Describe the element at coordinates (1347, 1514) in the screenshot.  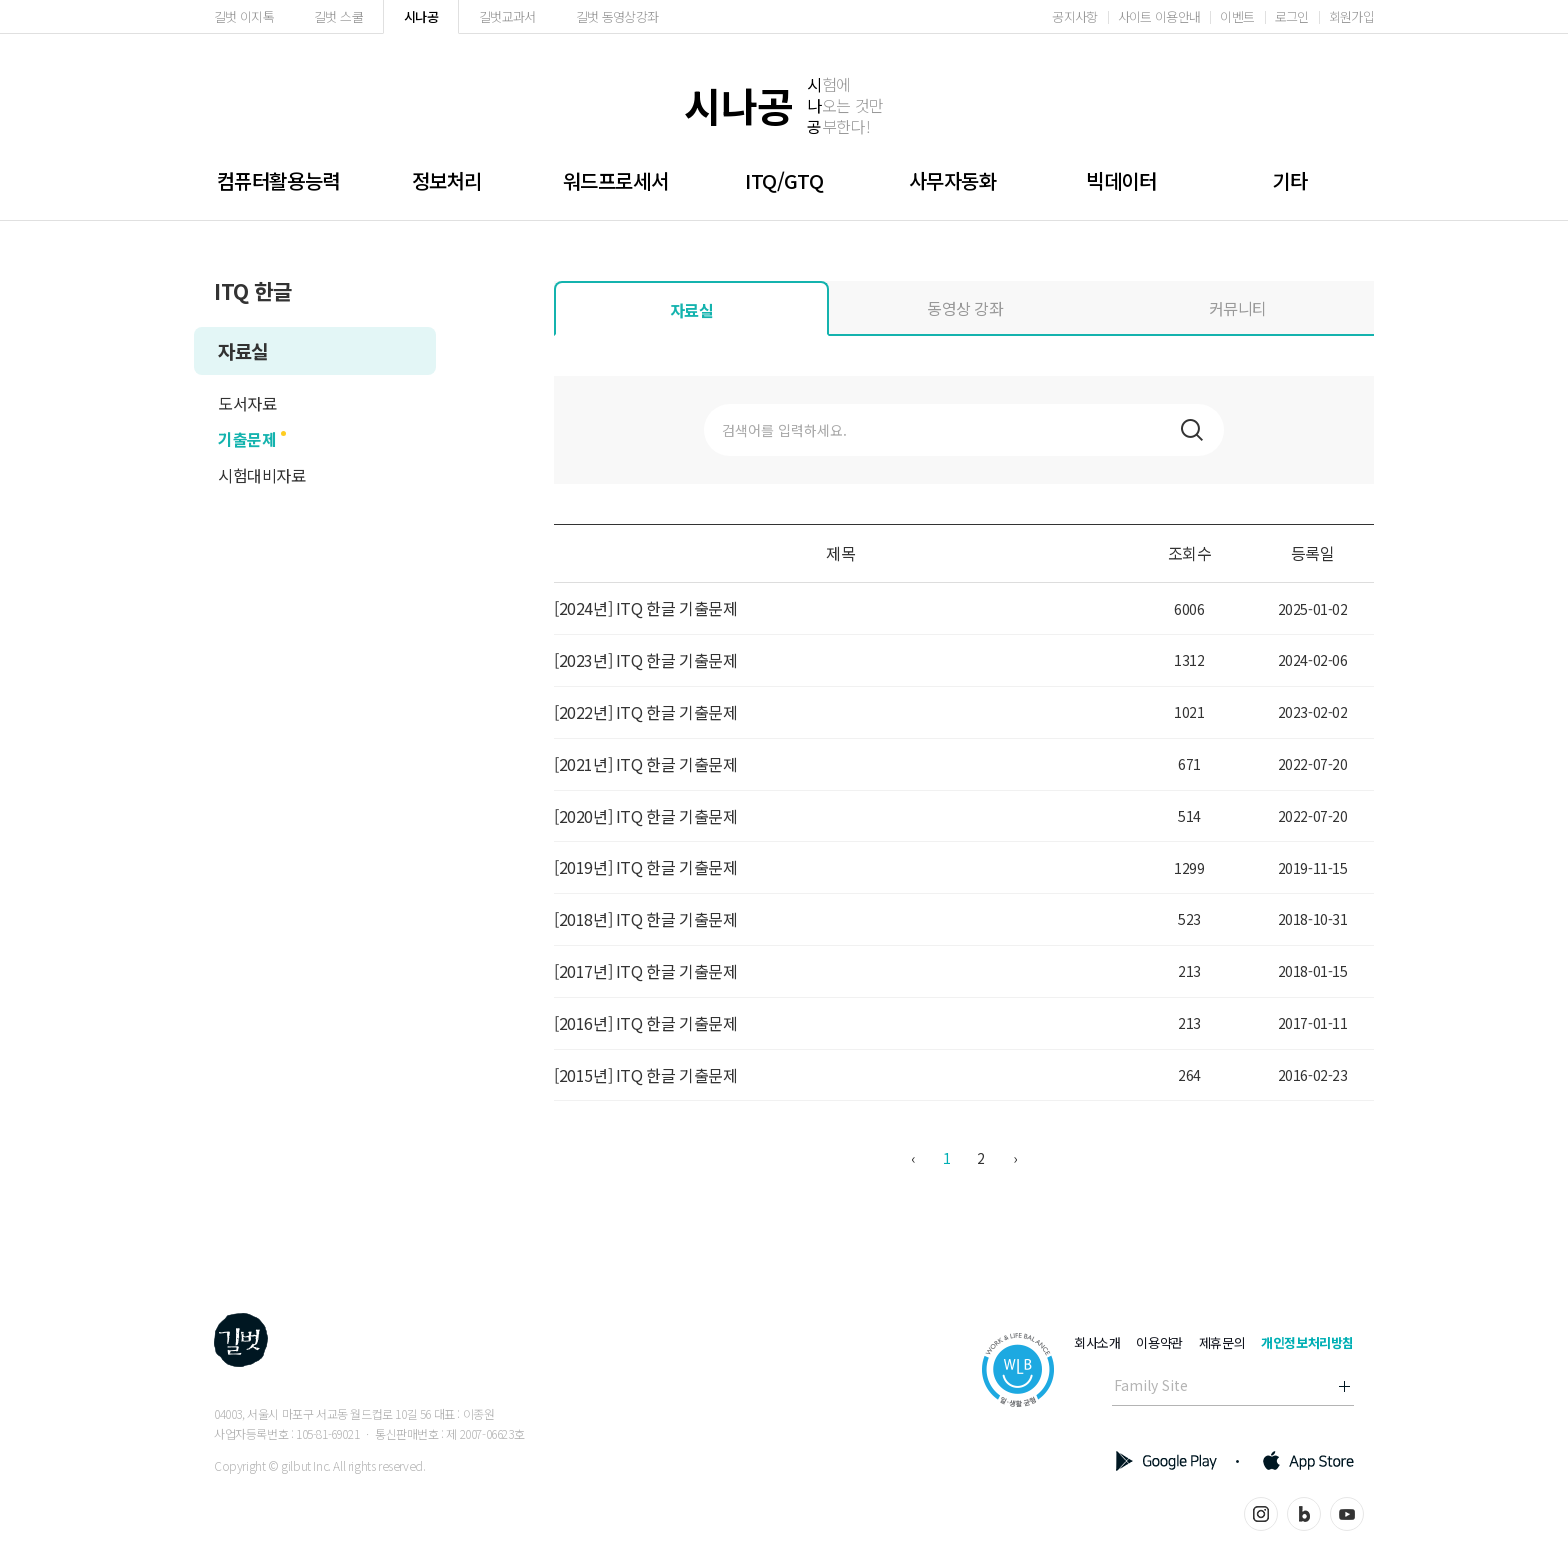
I see `유튜브` at that location.